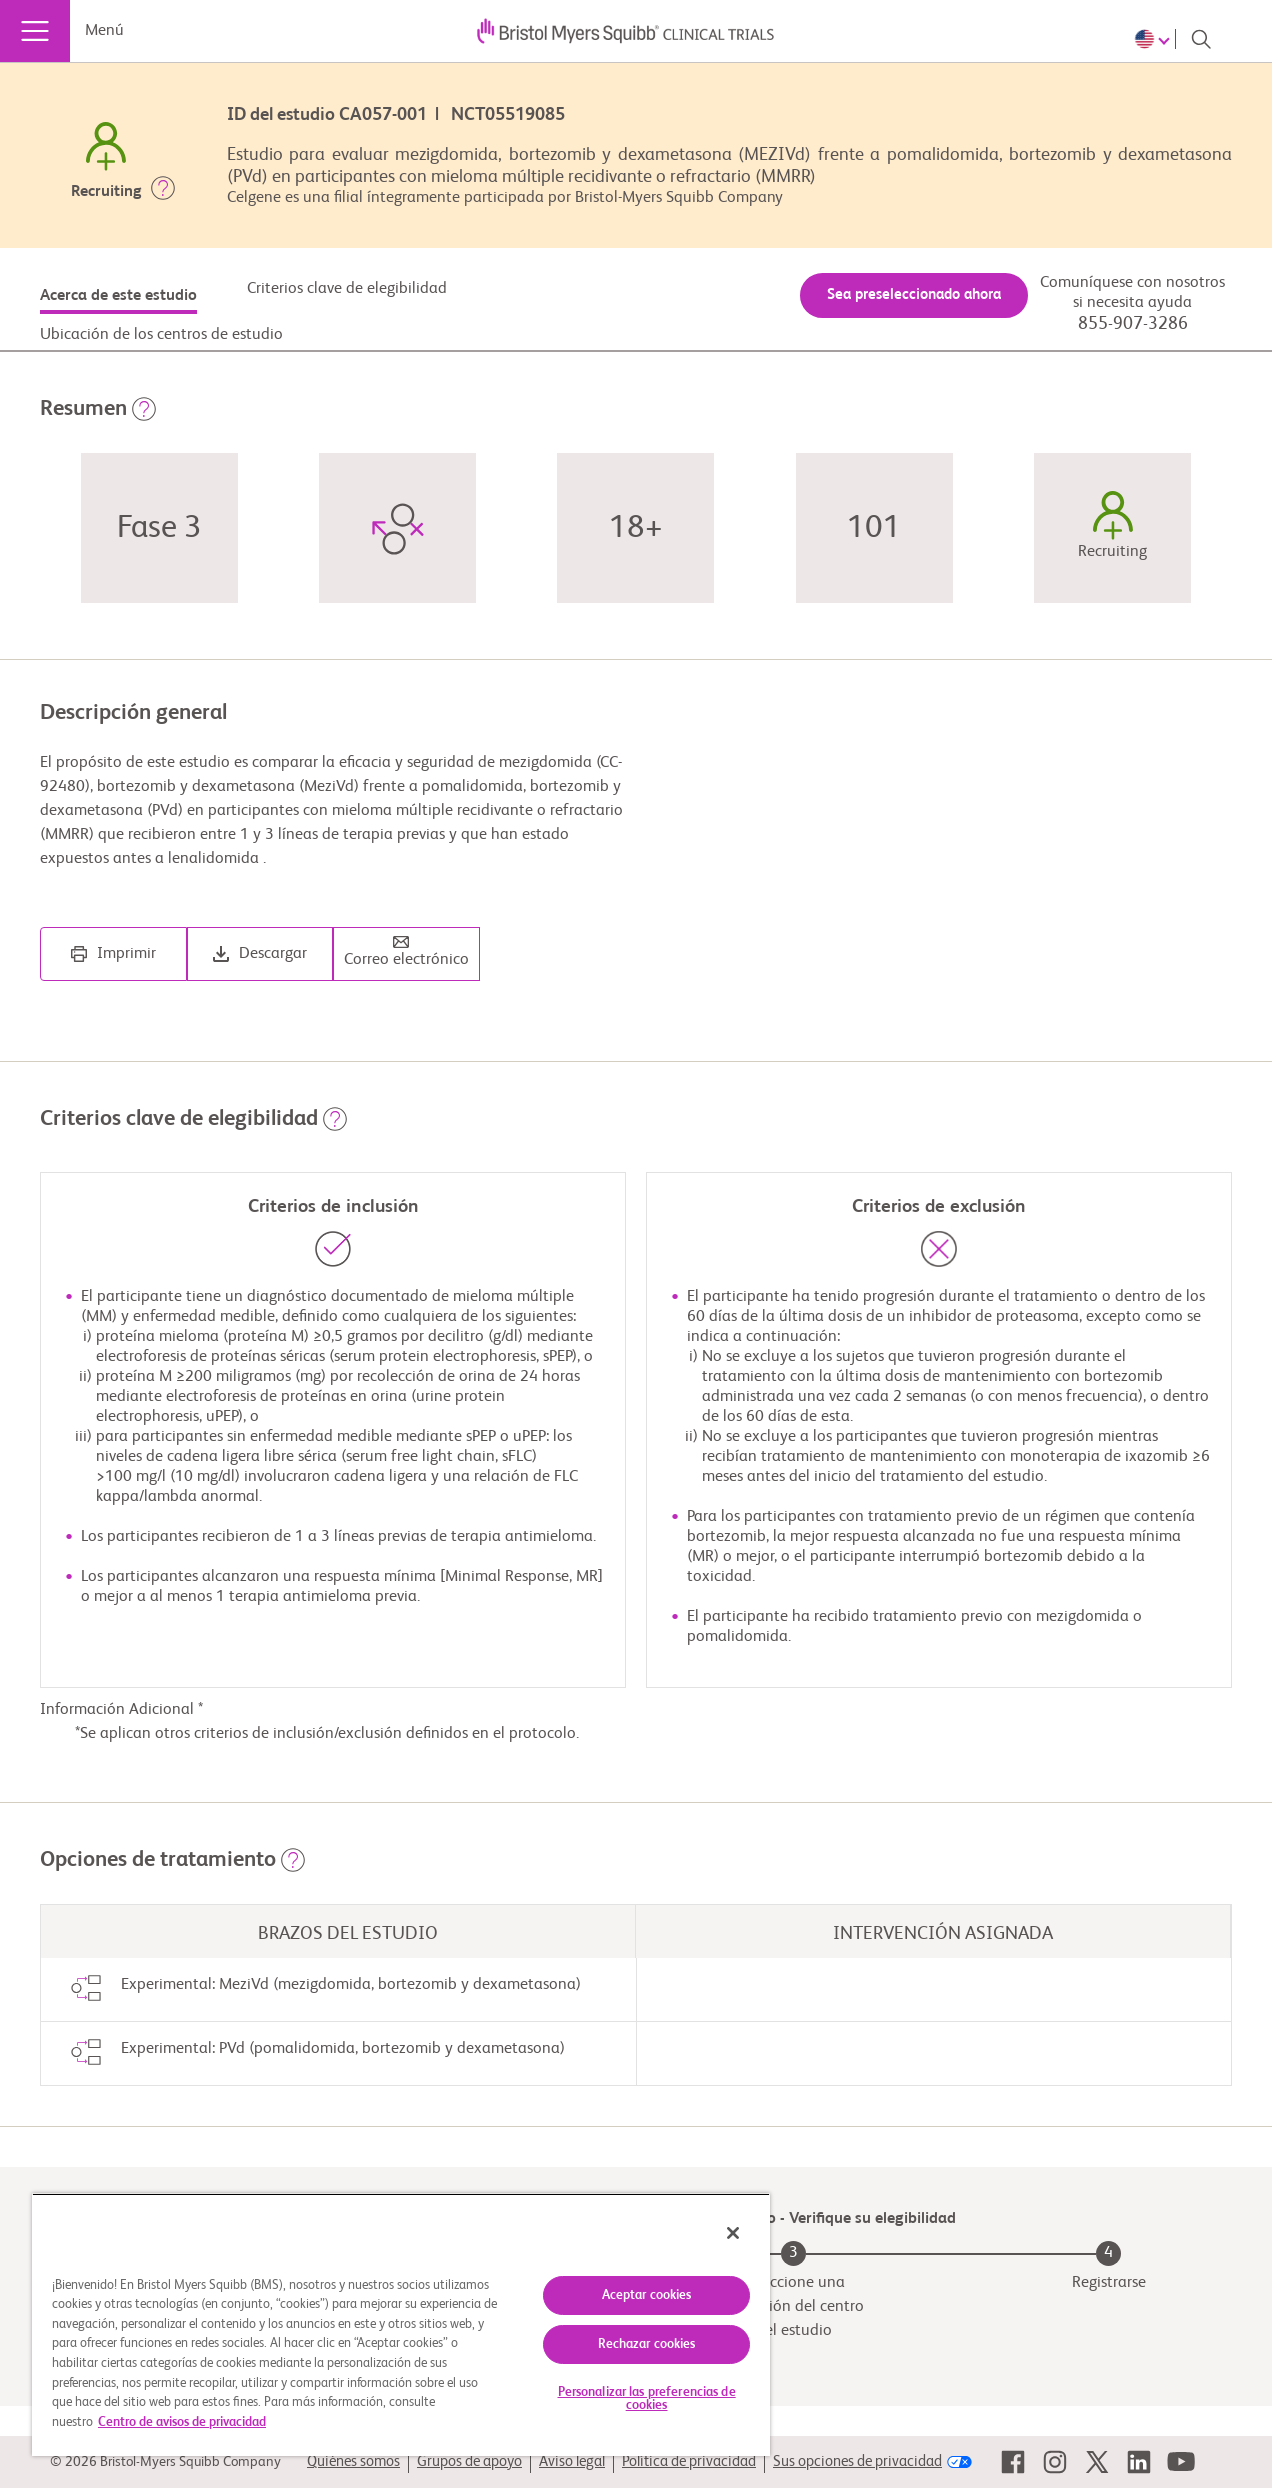 The image size is (1272, 2488). Describe the element at coordinates (161, 335) in the screenshot. I see `Ubicación de los centros de estudio` at that location.